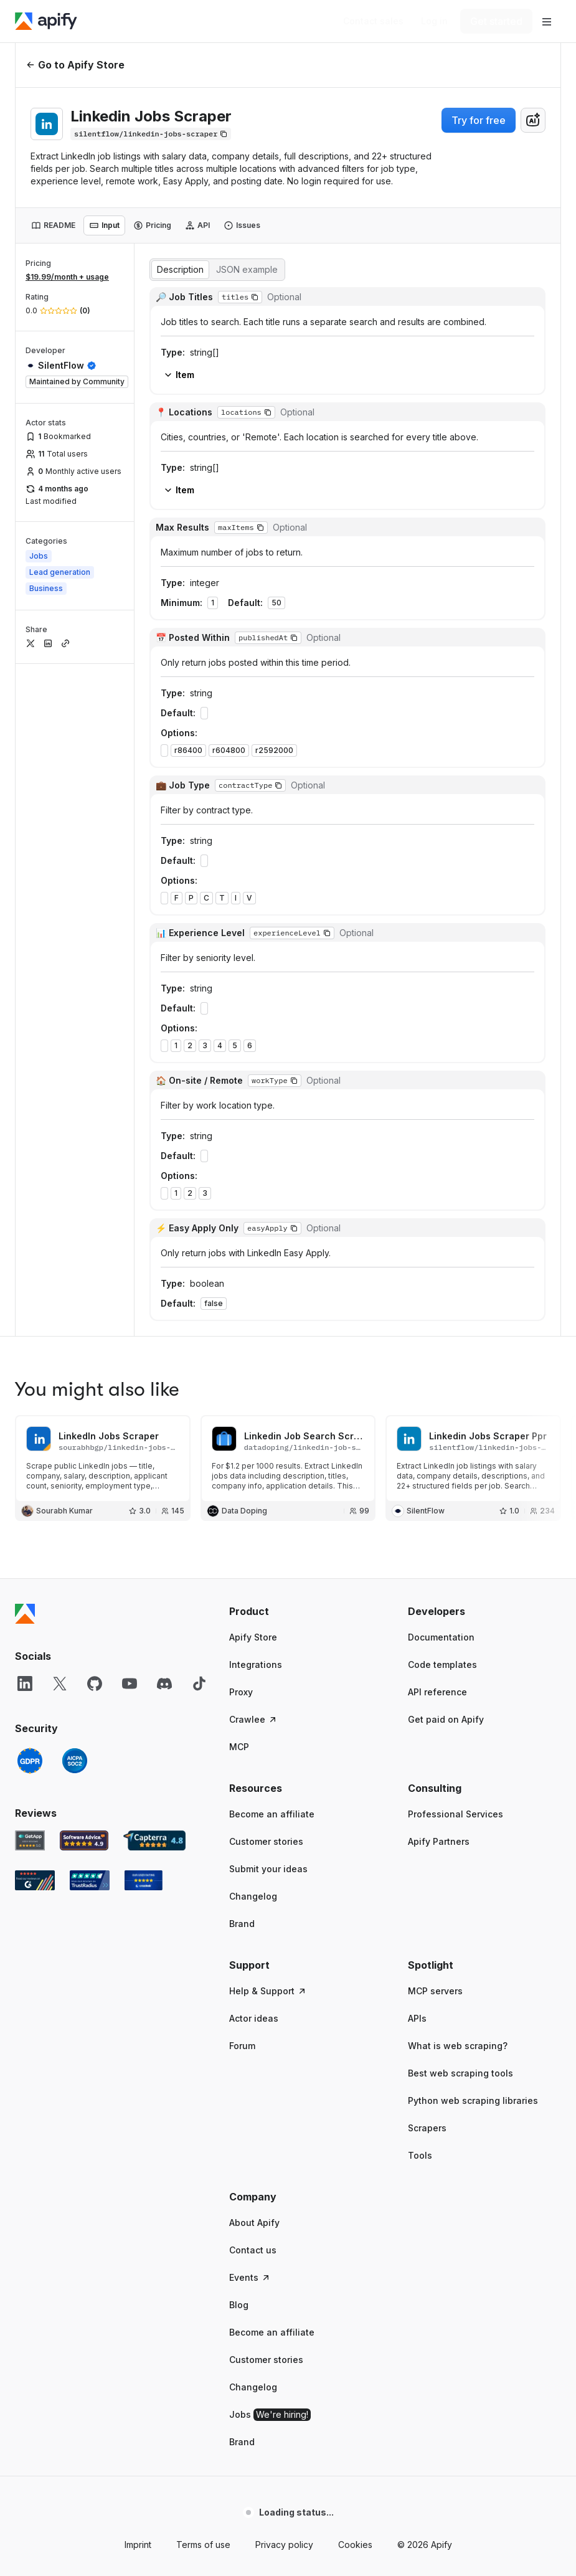 Image resolution: width=576 pixels, height=2576 pixels. I want to click on Help & Support, so click(268, 1318).